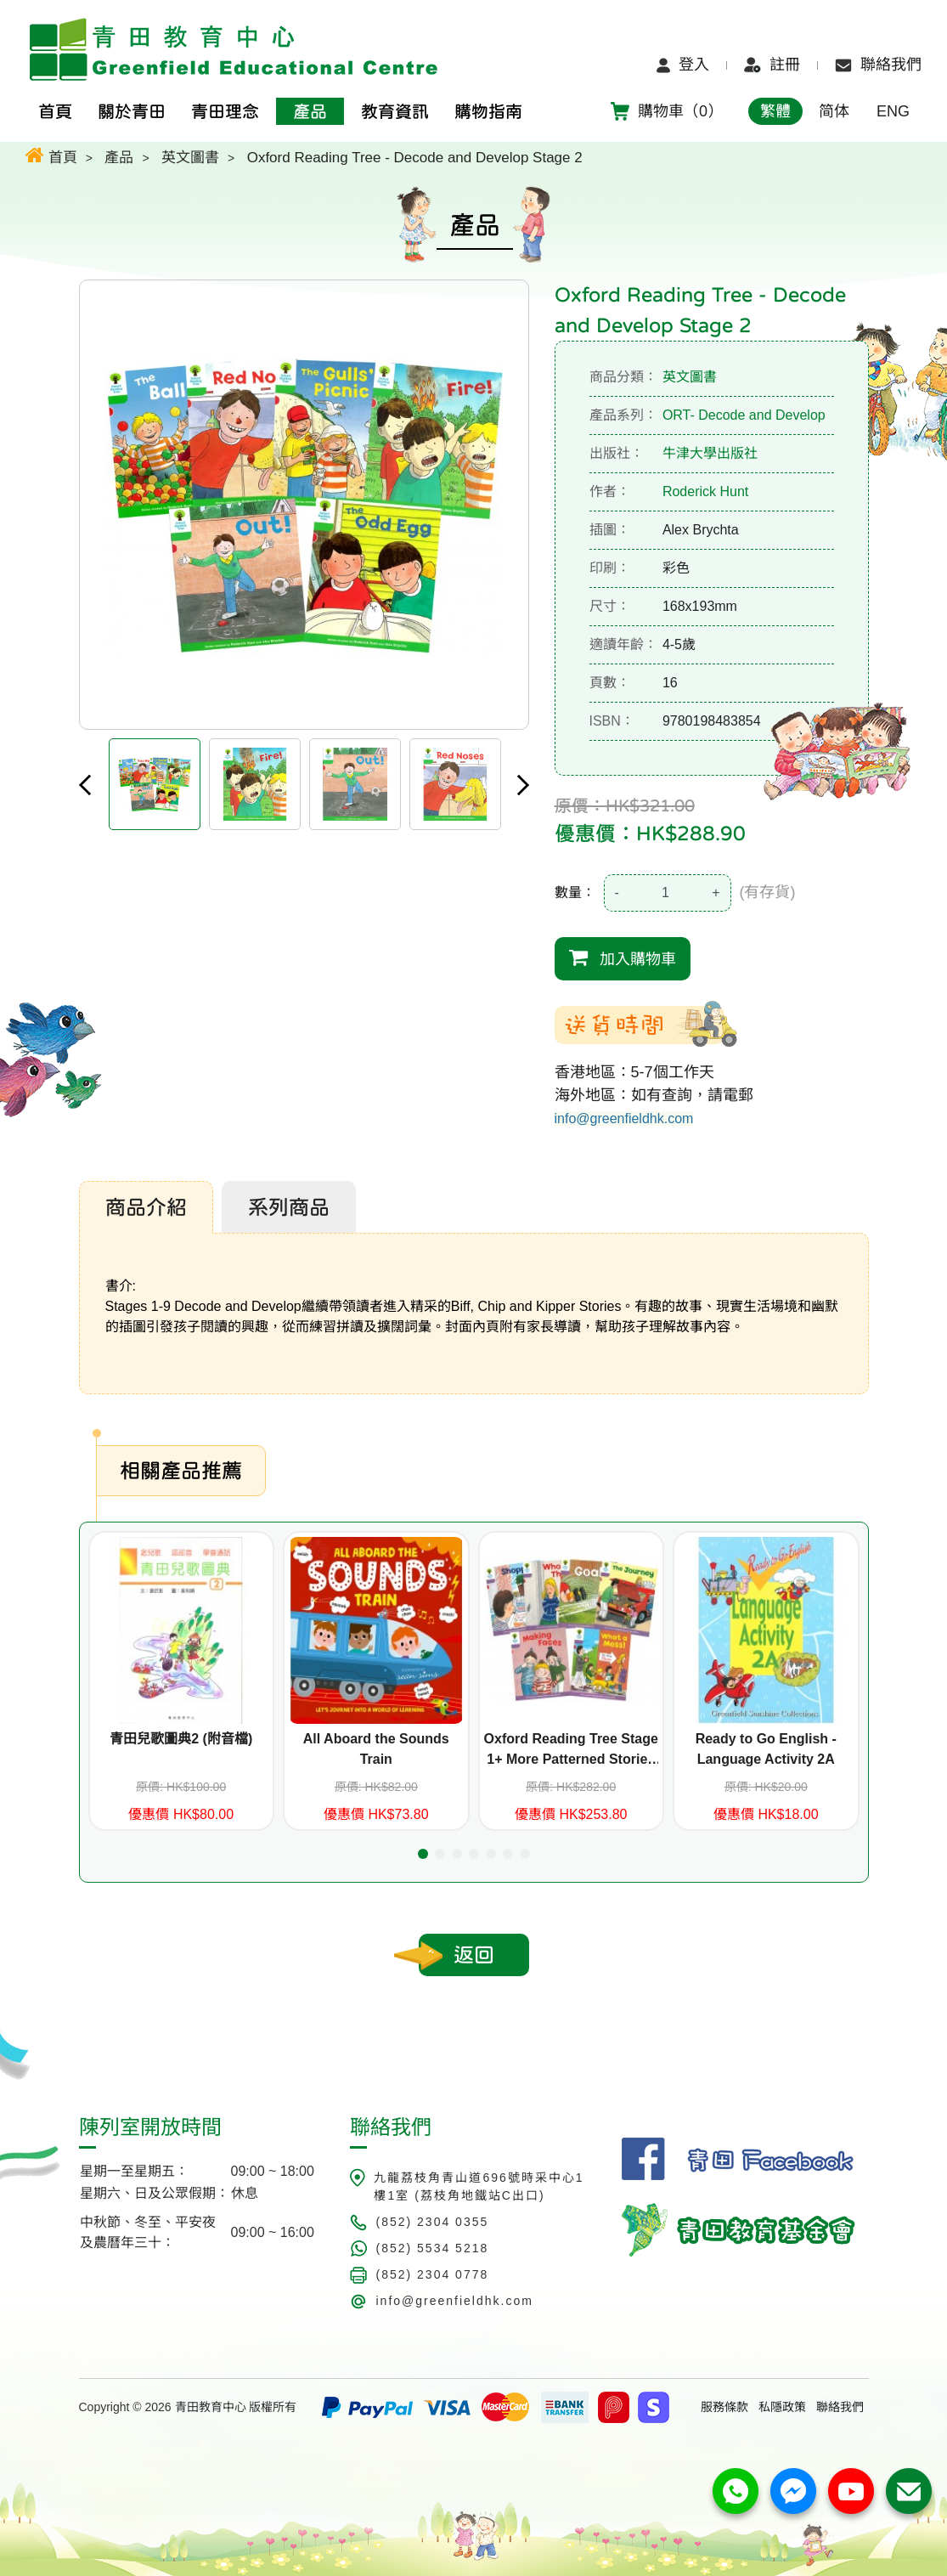  Describe the element at coordinates (724, 2407) in the screenshot. I see `服務條款` at that location.